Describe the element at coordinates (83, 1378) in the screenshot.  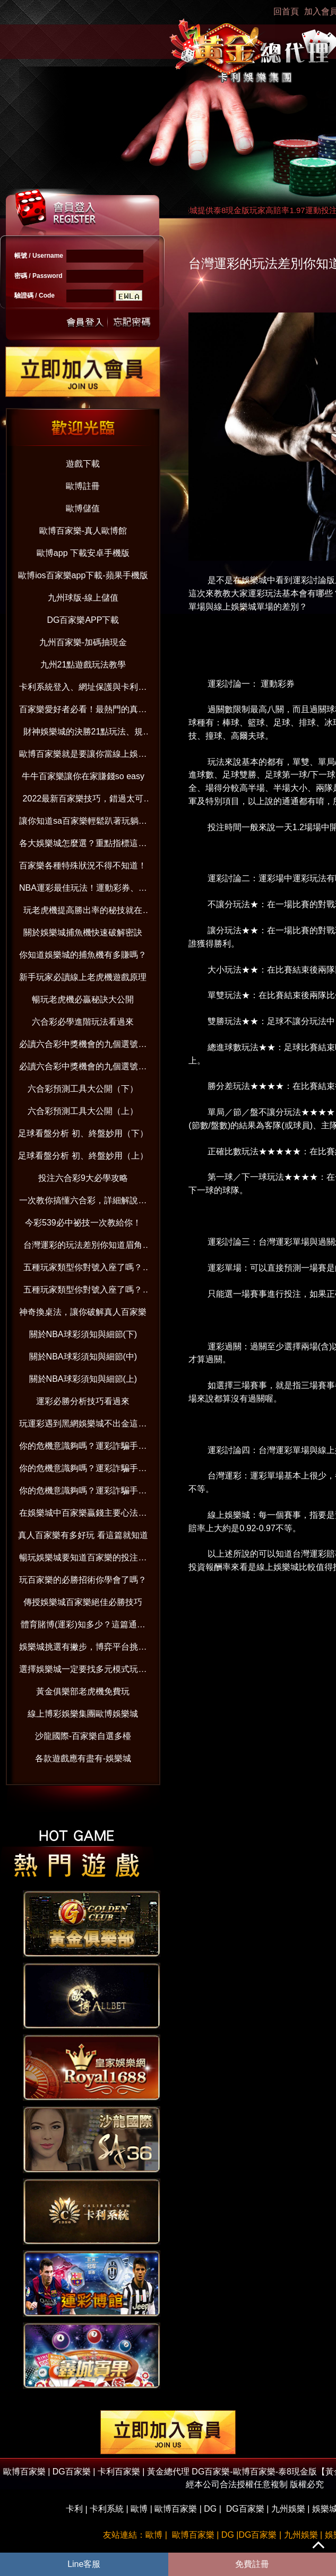
I see `關於NBA球彩須知與細節(上)` at that location.